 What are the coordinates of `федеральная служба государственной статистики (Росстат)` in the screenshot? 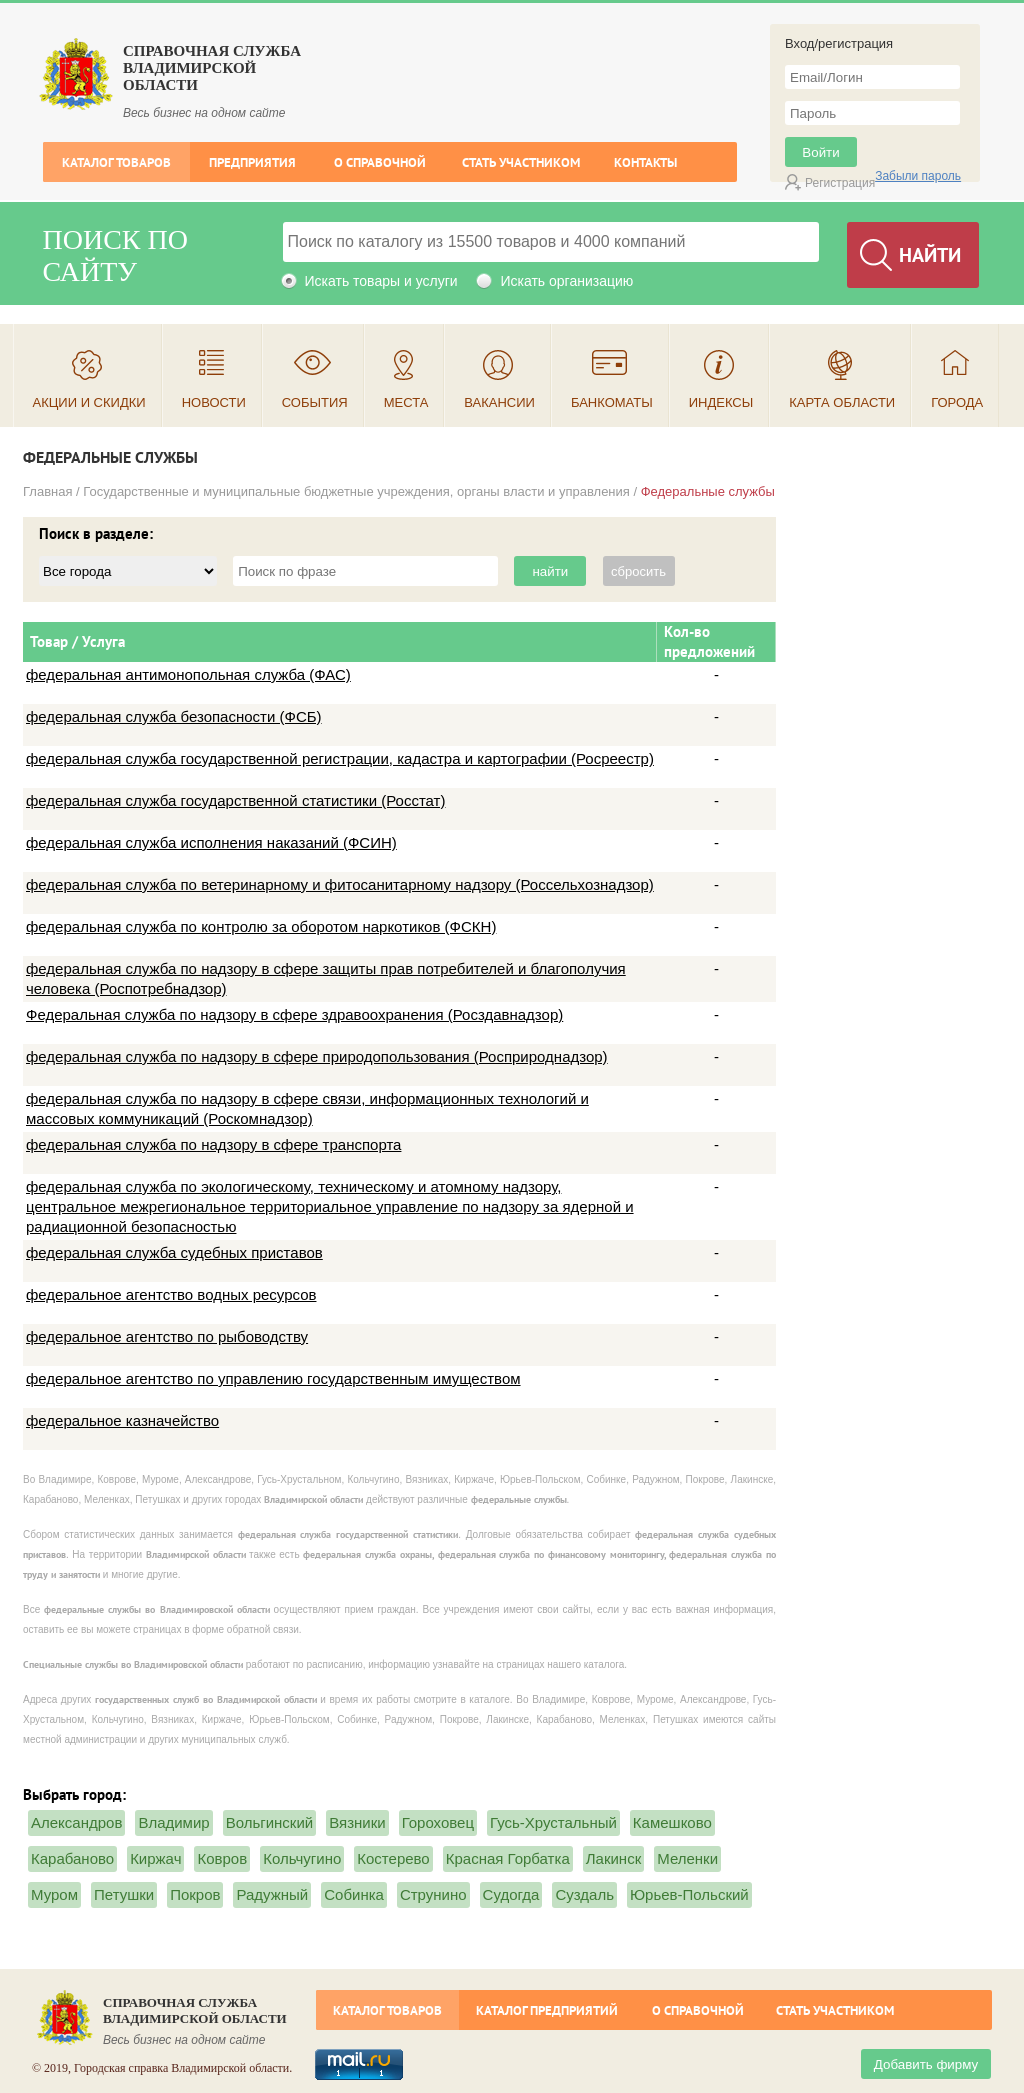 It's located at (235, 800).